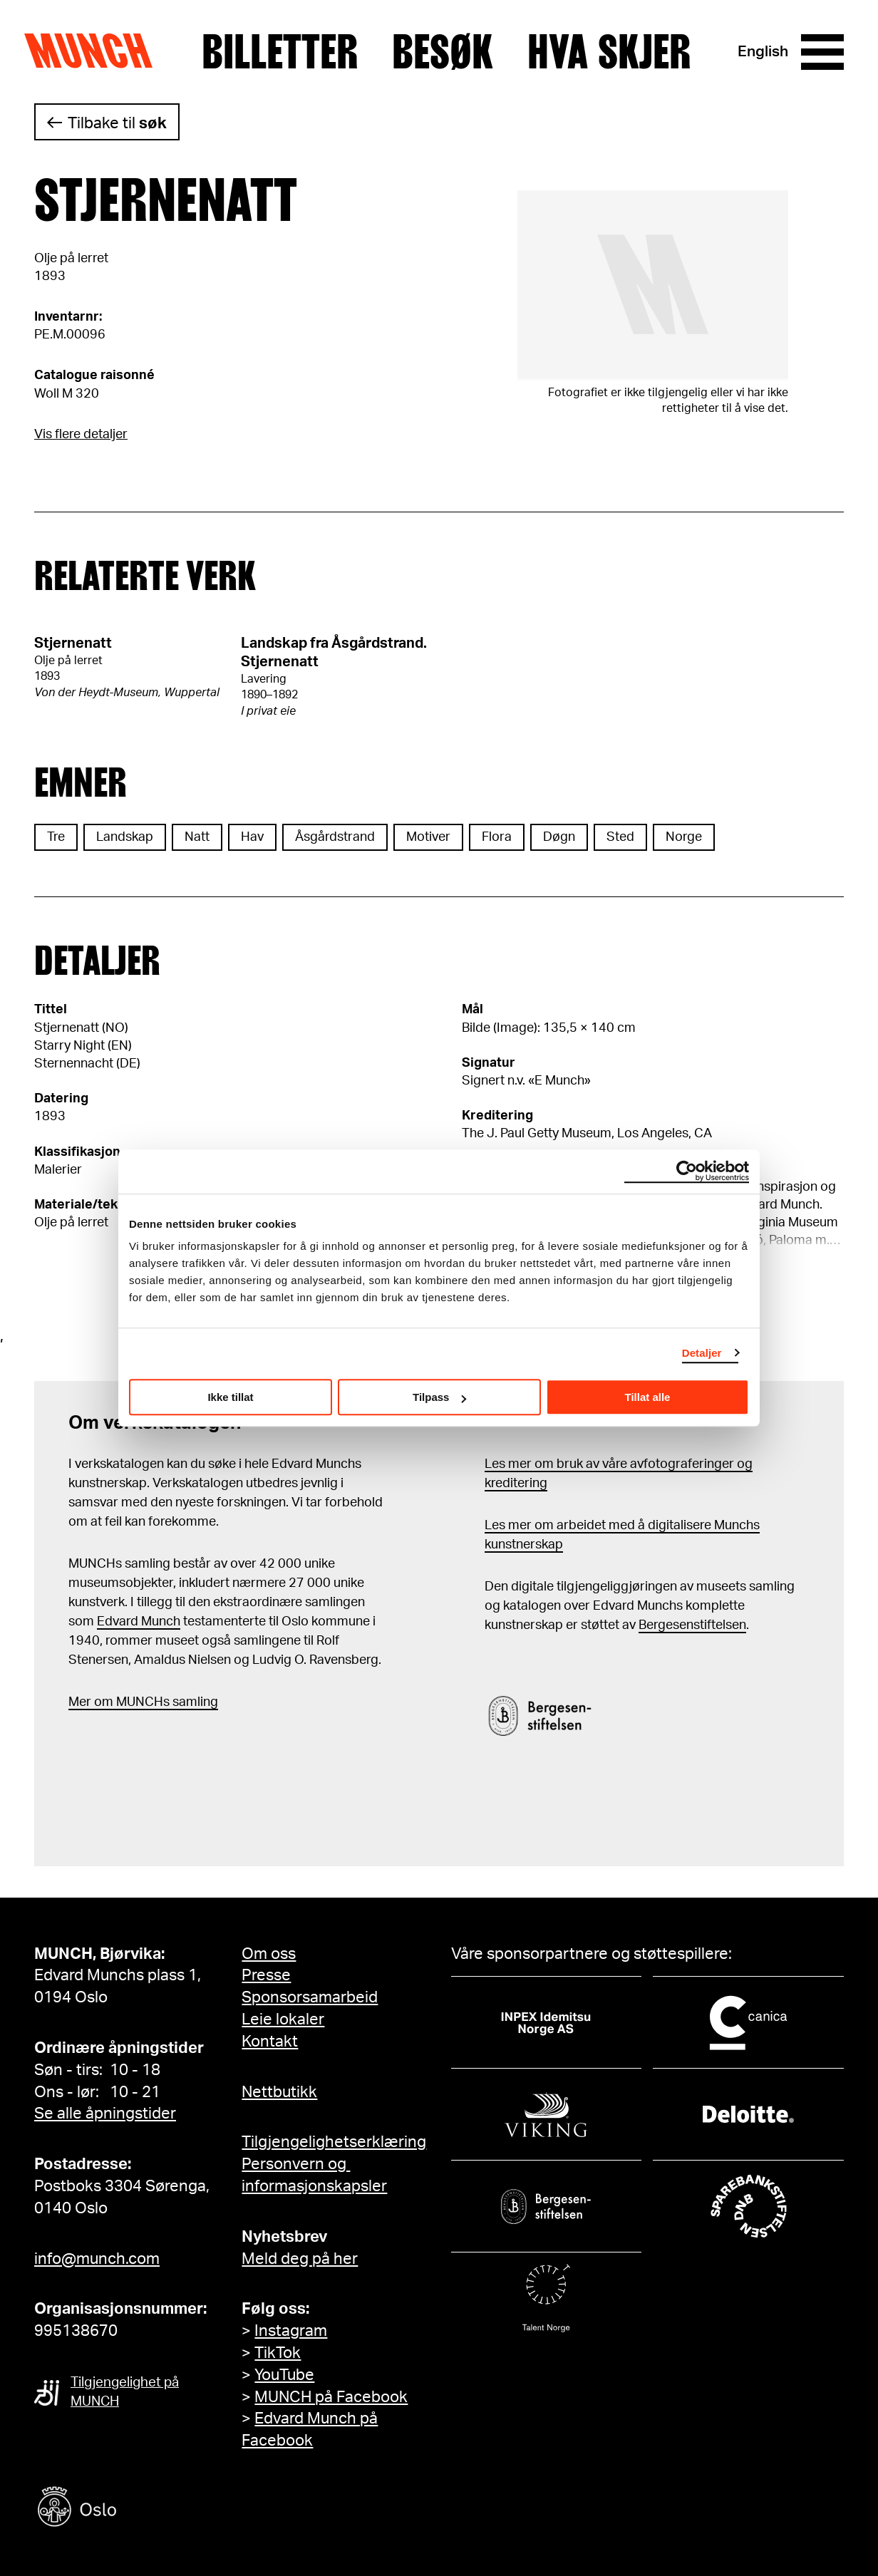 The image size is (878, 2576). I want to click on [Se i fullskjerm], so click(652, 285).